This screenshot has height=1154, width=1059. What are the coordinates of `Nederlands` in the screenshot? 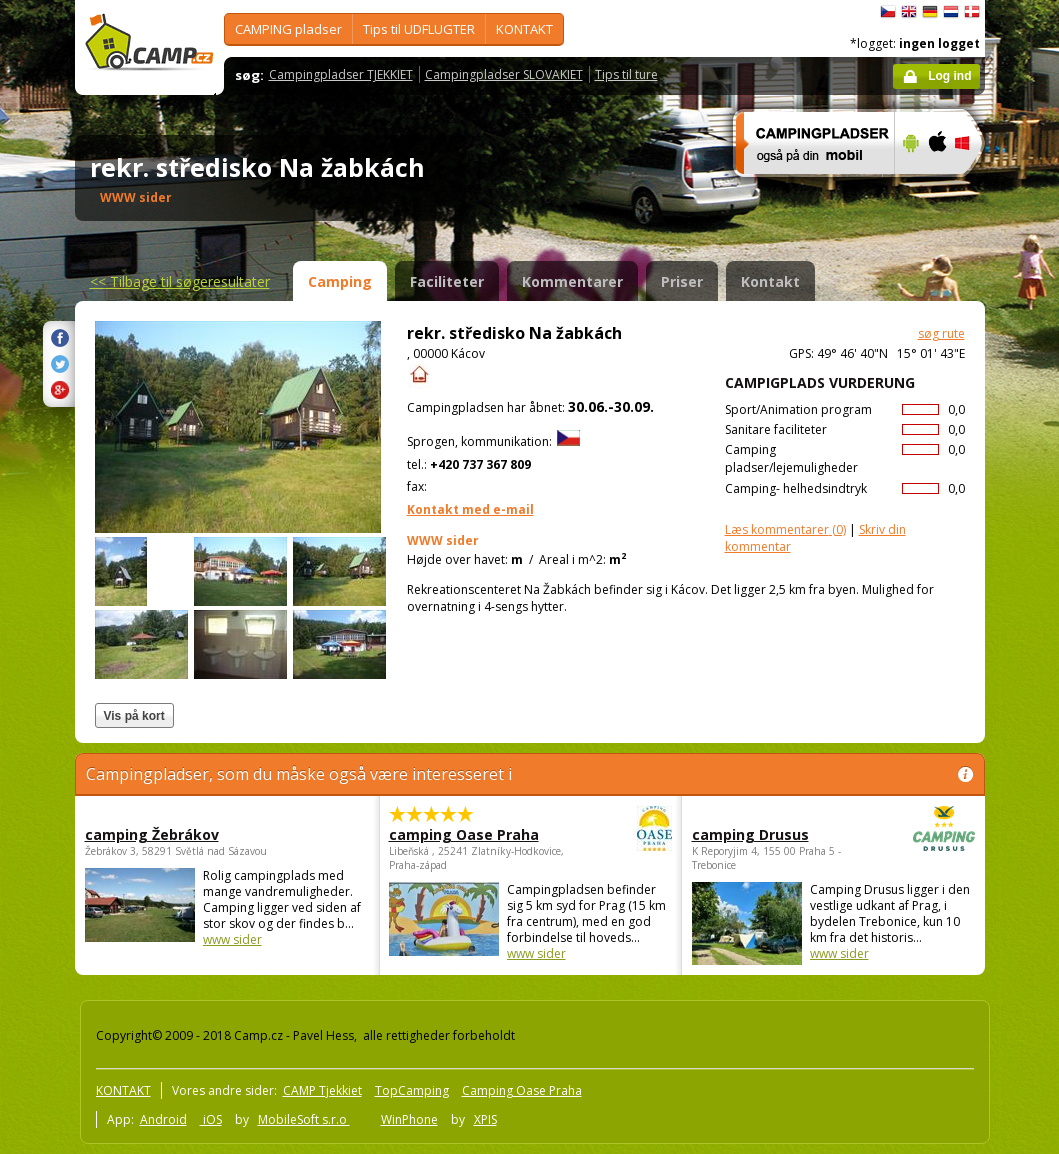 It's located at (951, 12).